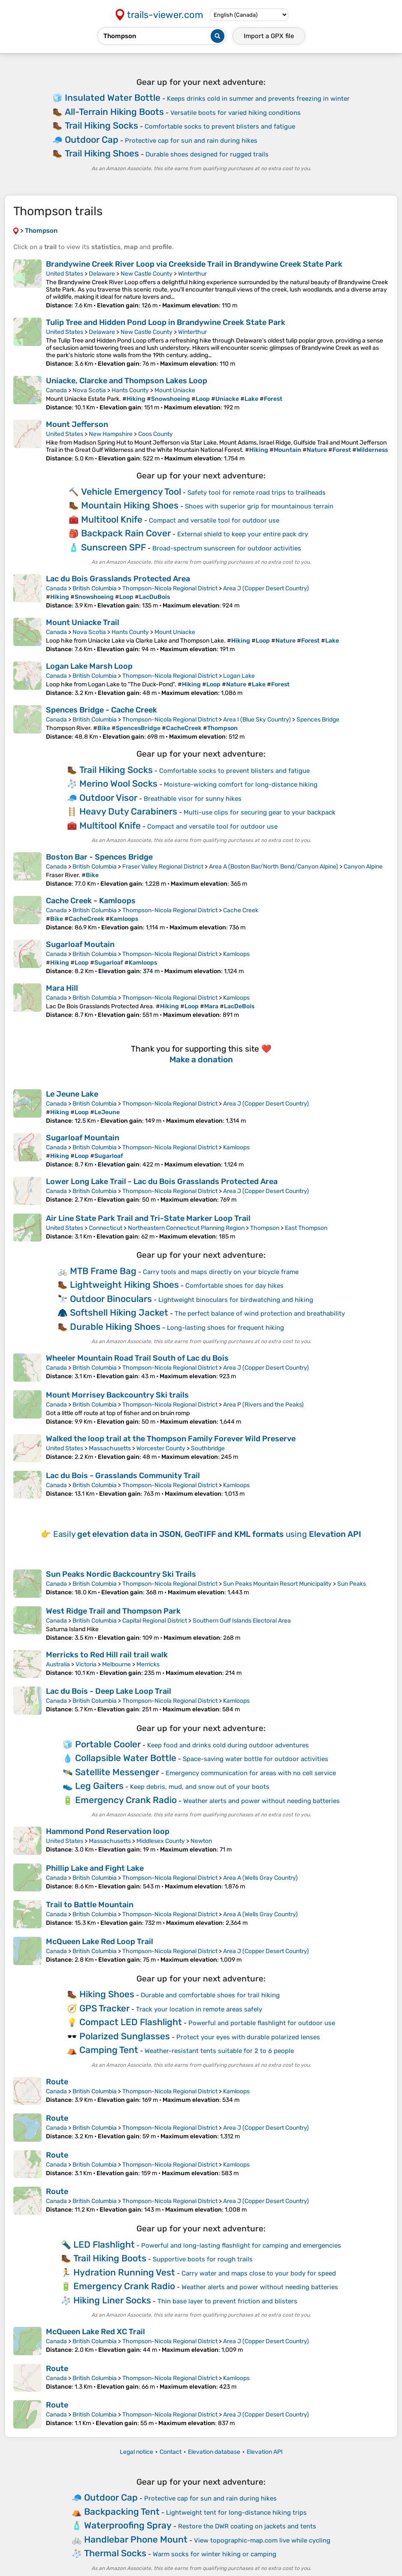 The height and width of the screenshot is (2576, 402). I want to click on Logan Lake, so click(239, 675).